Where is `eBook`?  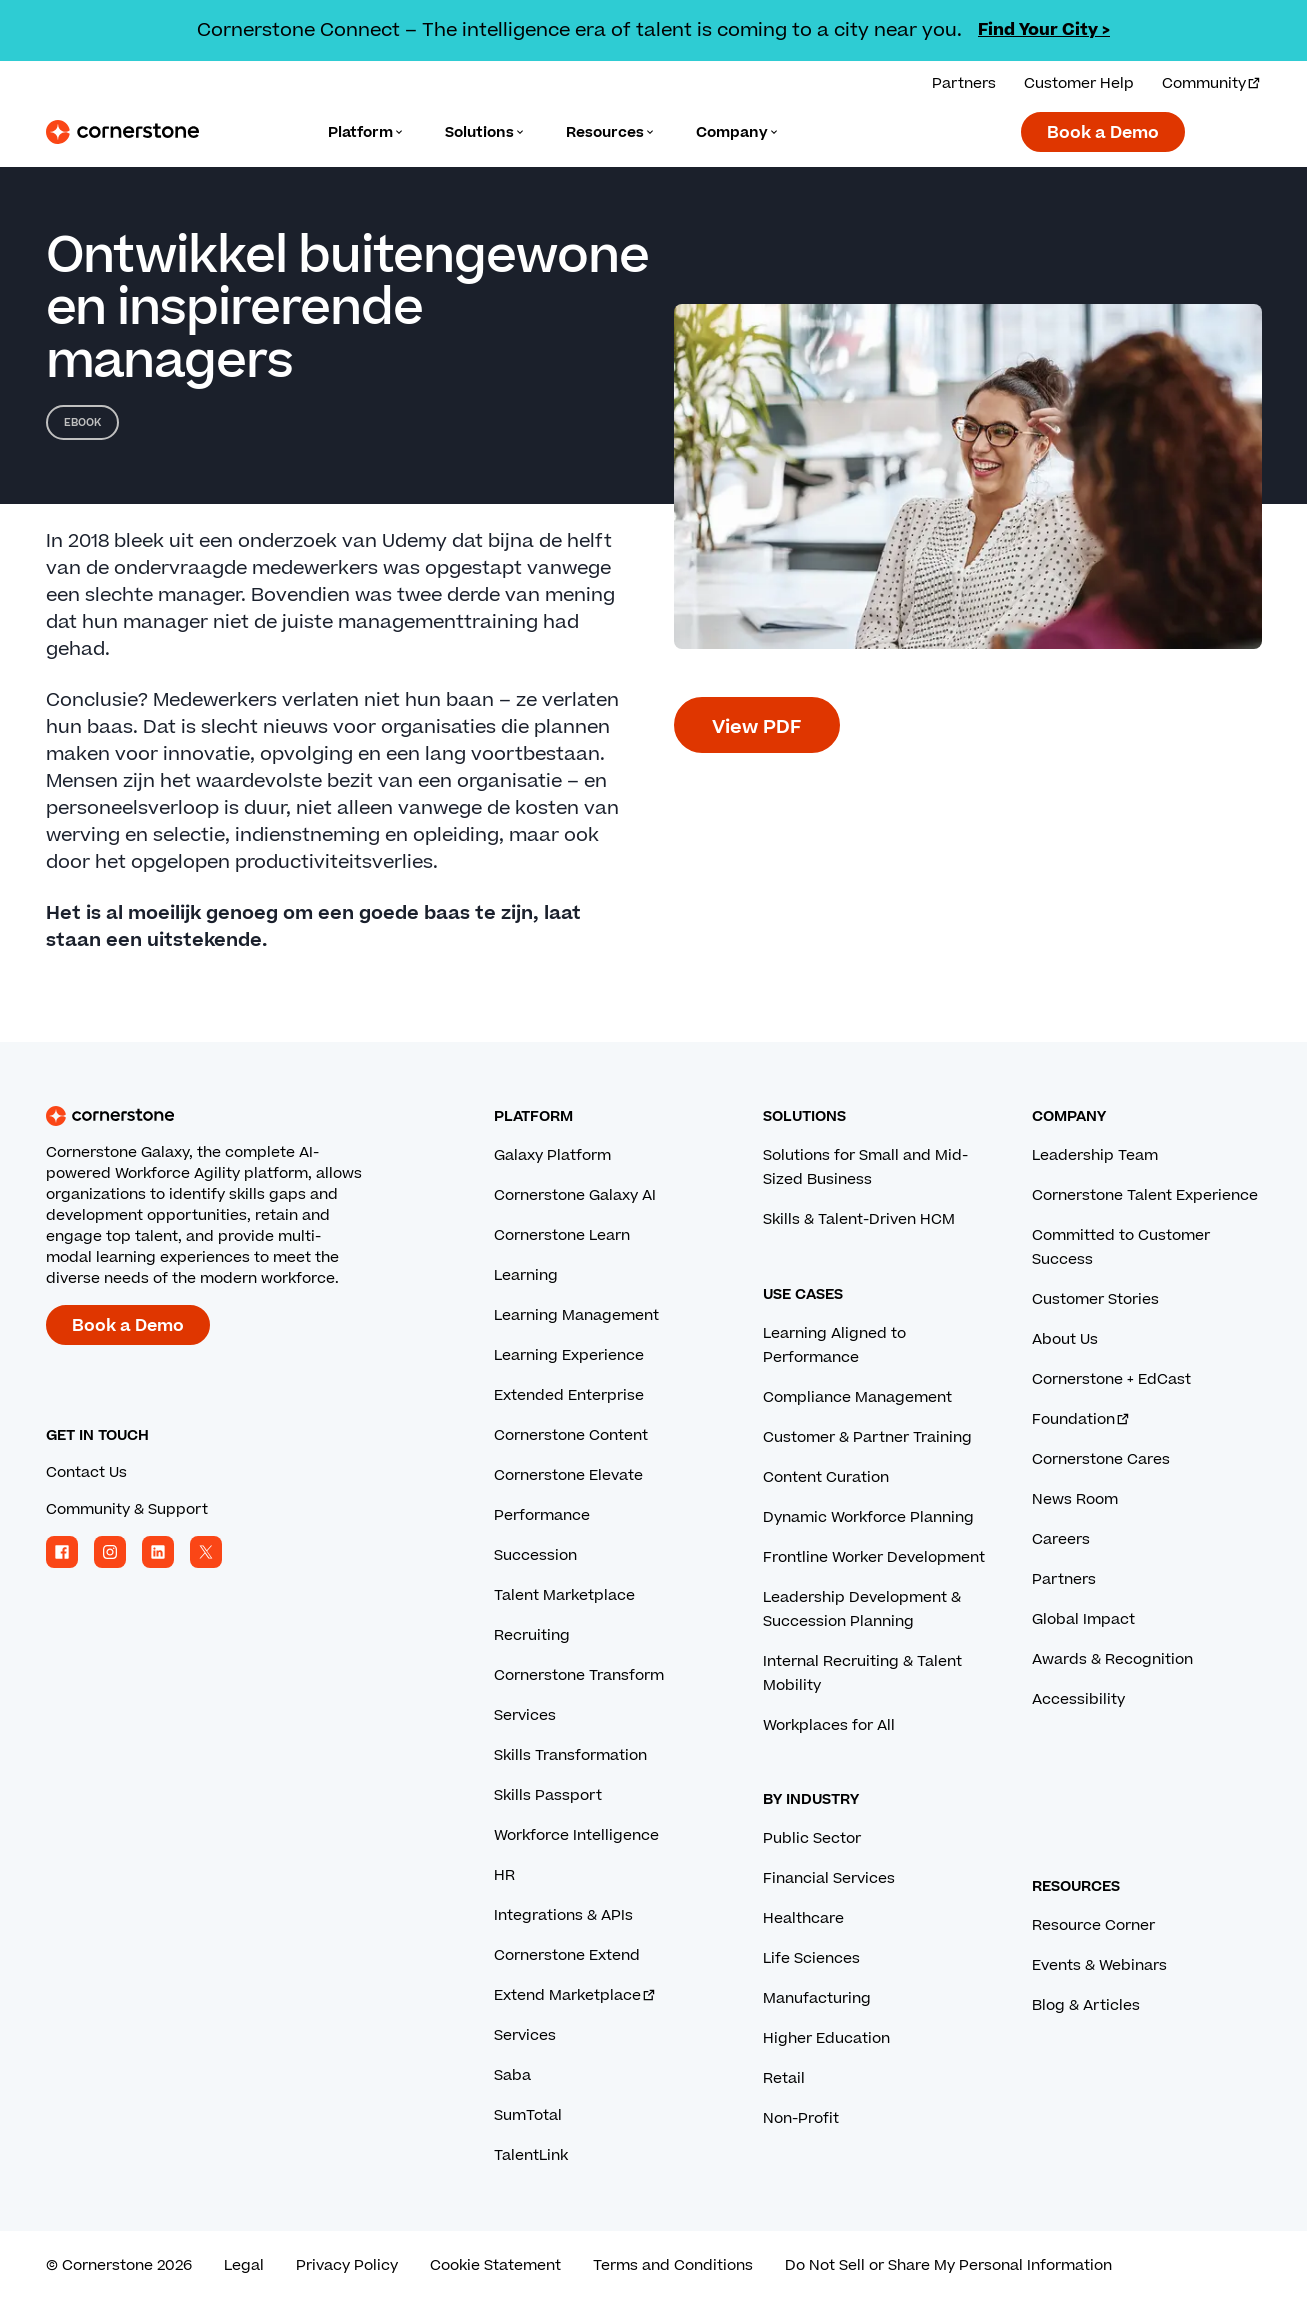 eBook is located at coordinates (82, 422).